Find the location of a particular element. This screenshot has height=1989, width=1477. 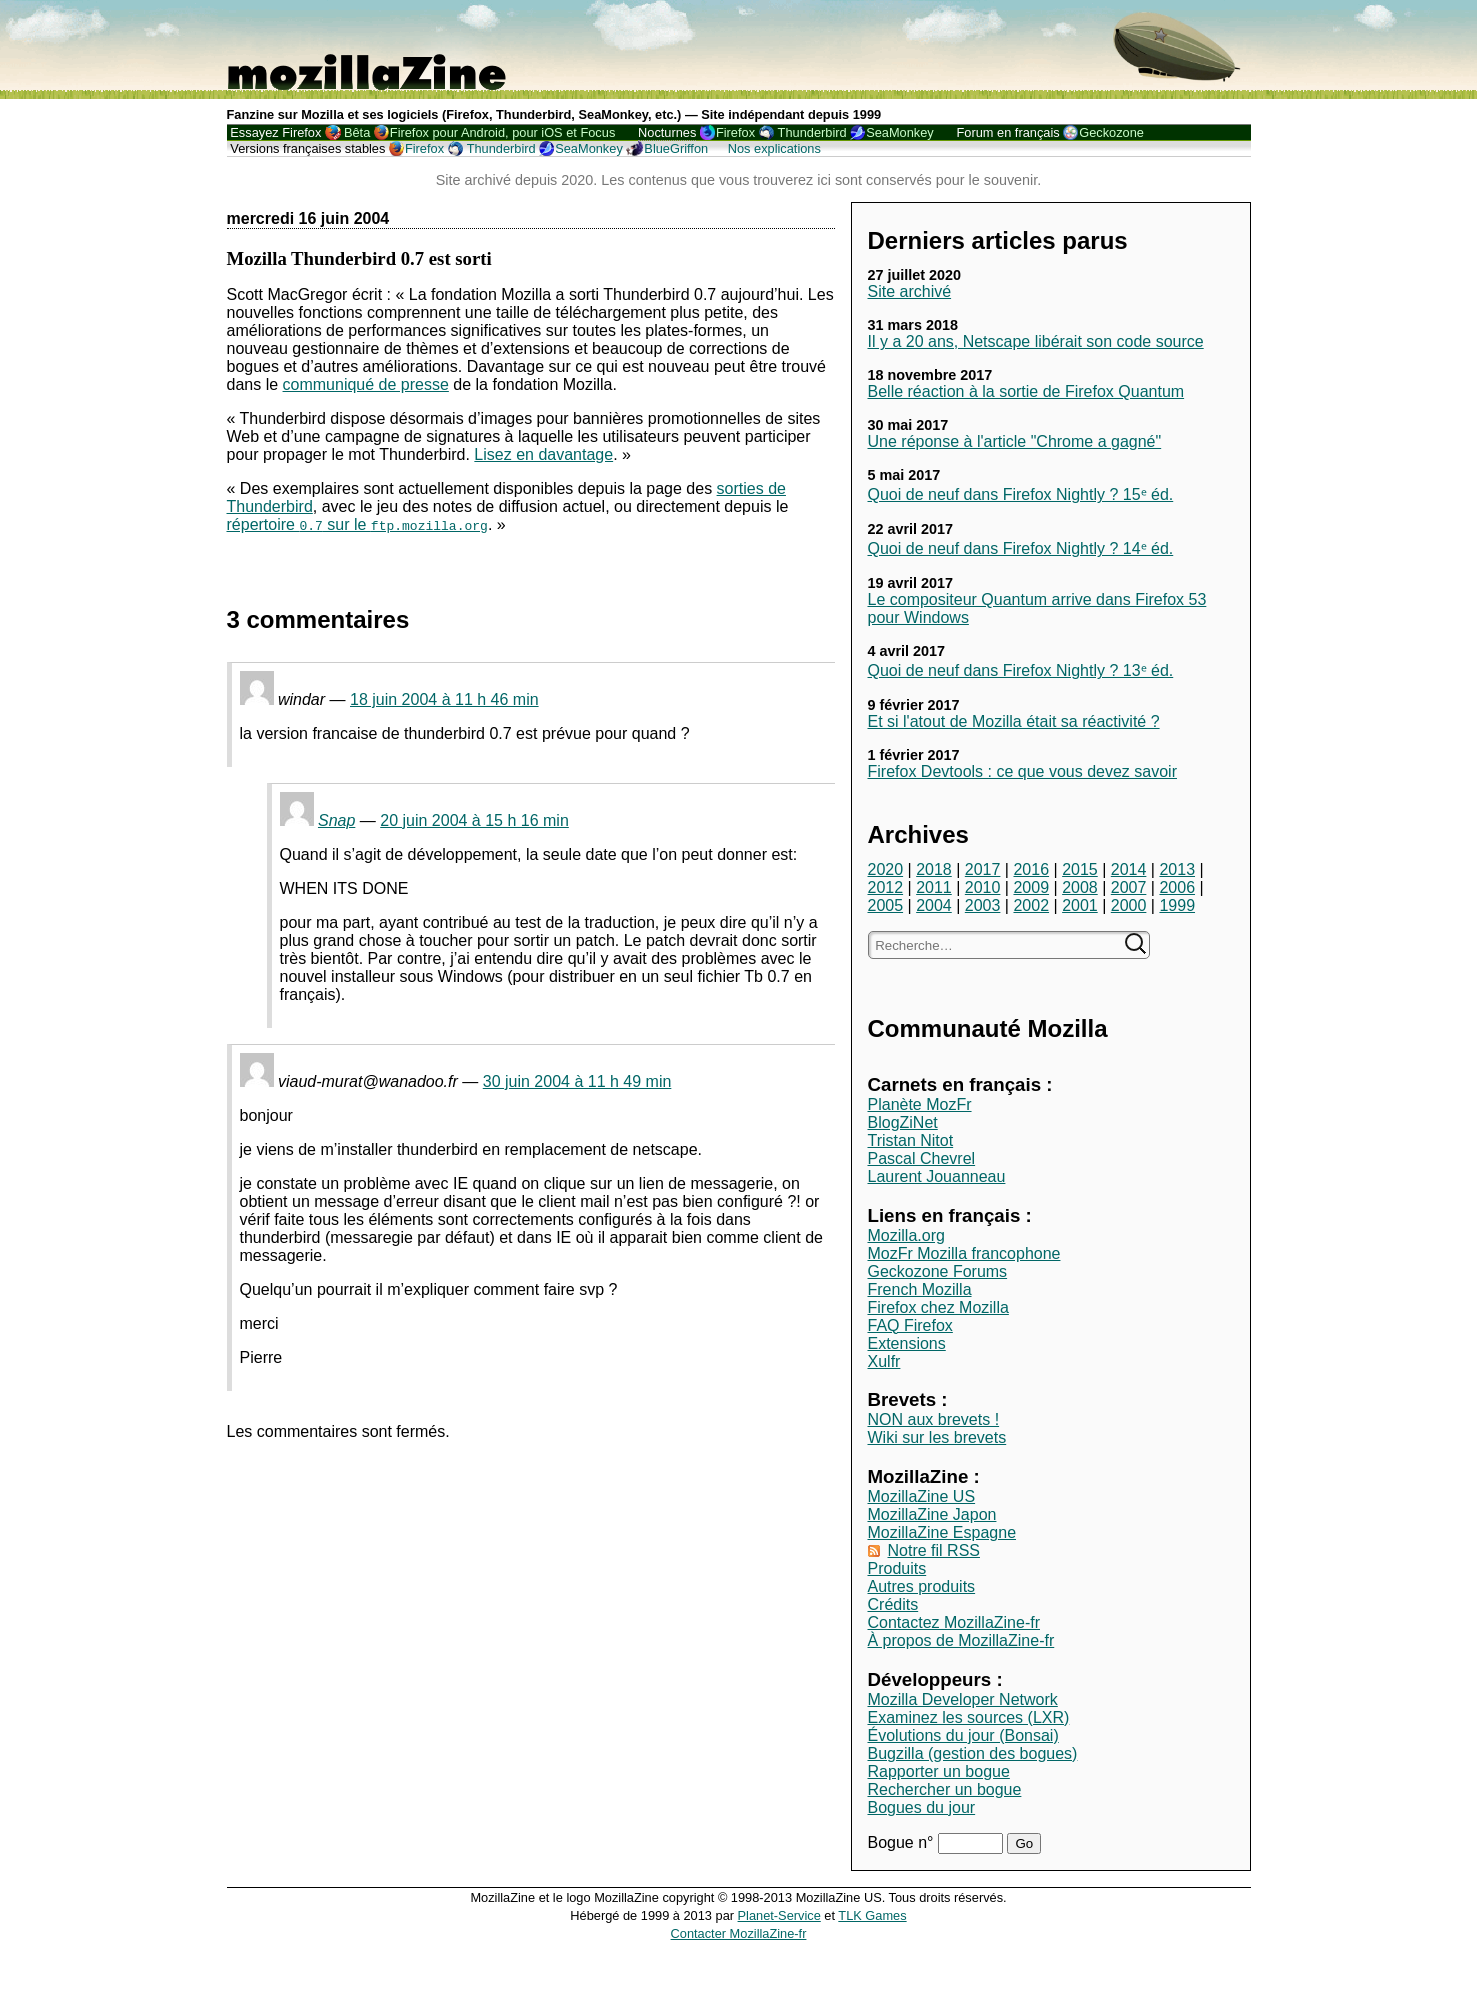

Planète MozFr is located at coordinates (920, 1104).